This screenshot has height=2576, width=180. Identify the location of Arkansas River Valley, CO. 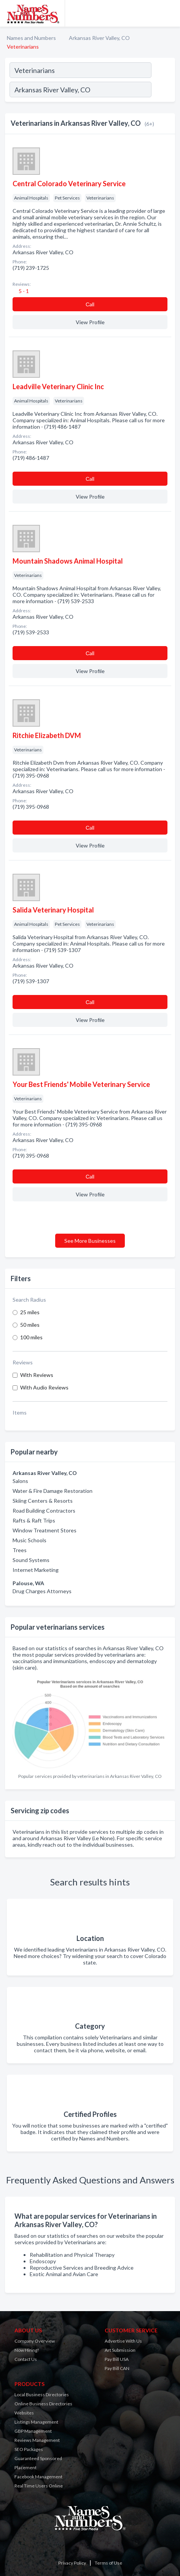
(99, 38).